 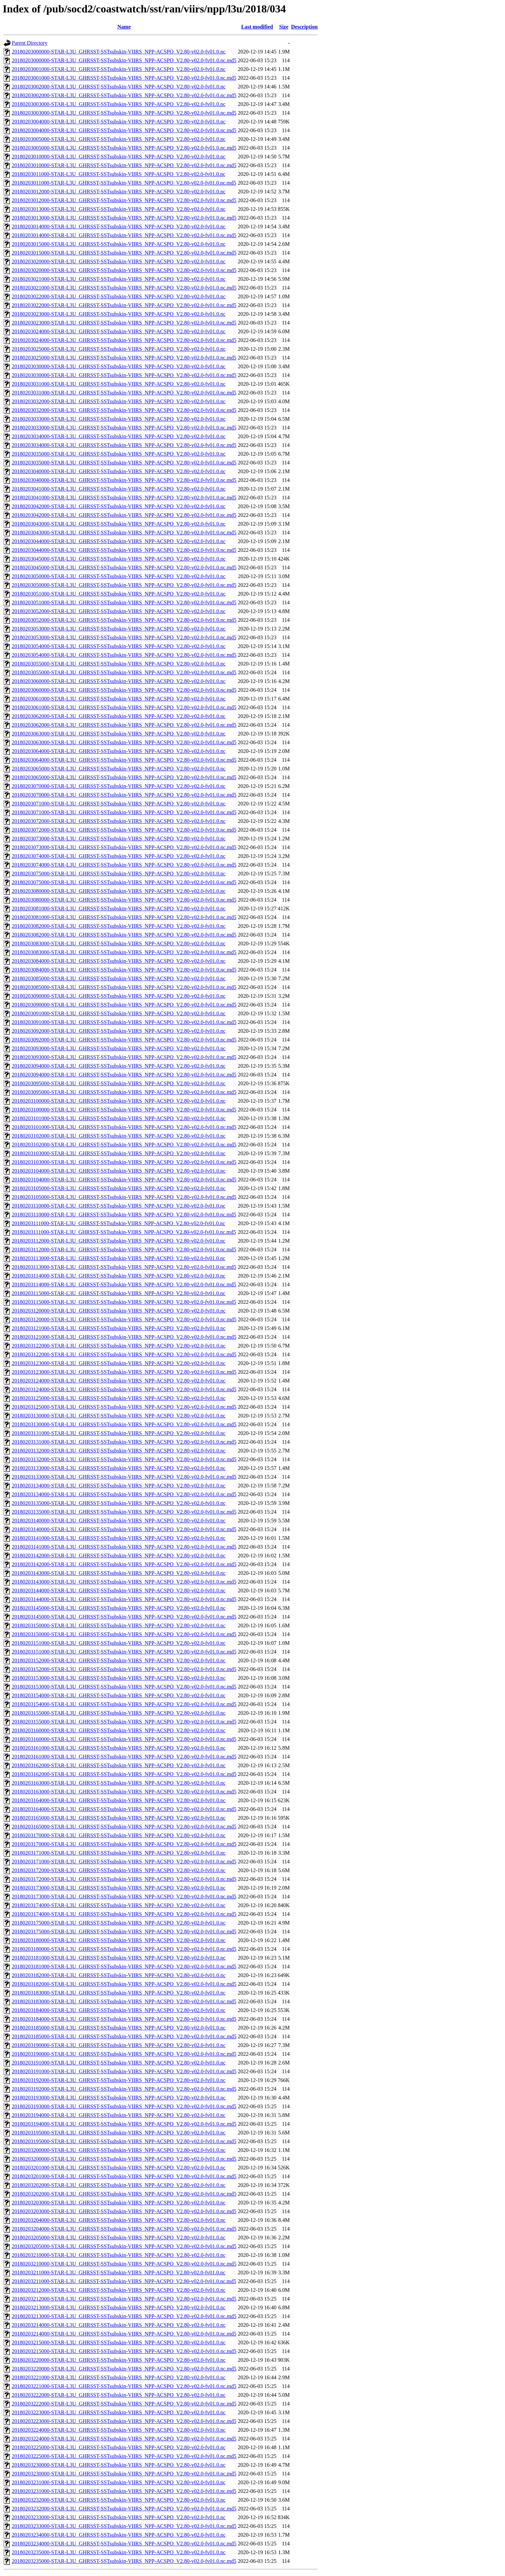 I want to click on 20180203104000-STAR-L3U_GHRSST-SSTsubskin-VIIRS_NPP-ACSPO_V2.80-v02.0-fv01.0.nc.md5, so click(x=124, y=1179).